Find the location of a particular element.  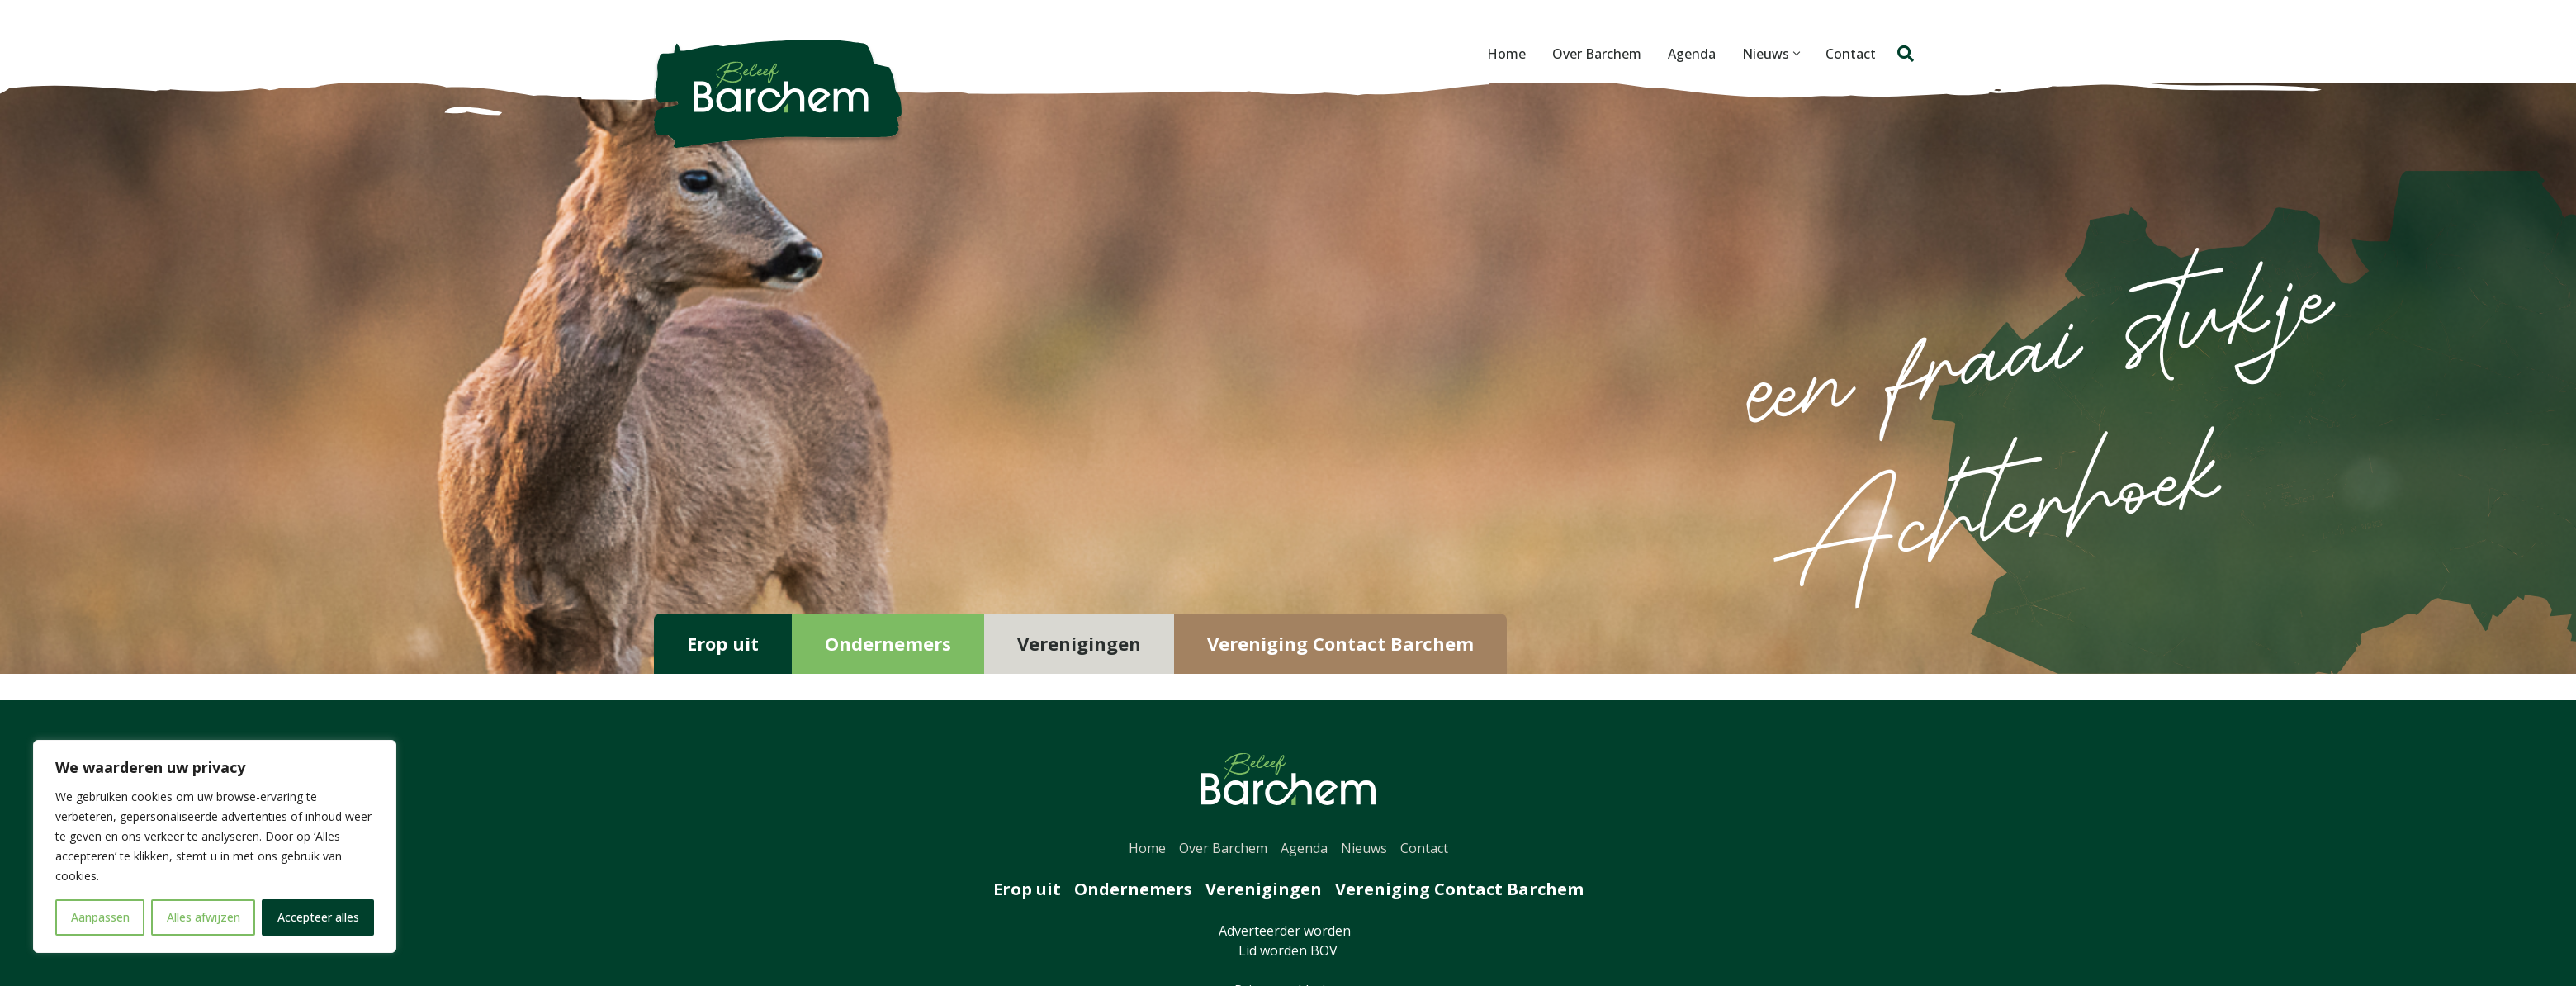

Nieuws is located at coordinates (1770, 54).